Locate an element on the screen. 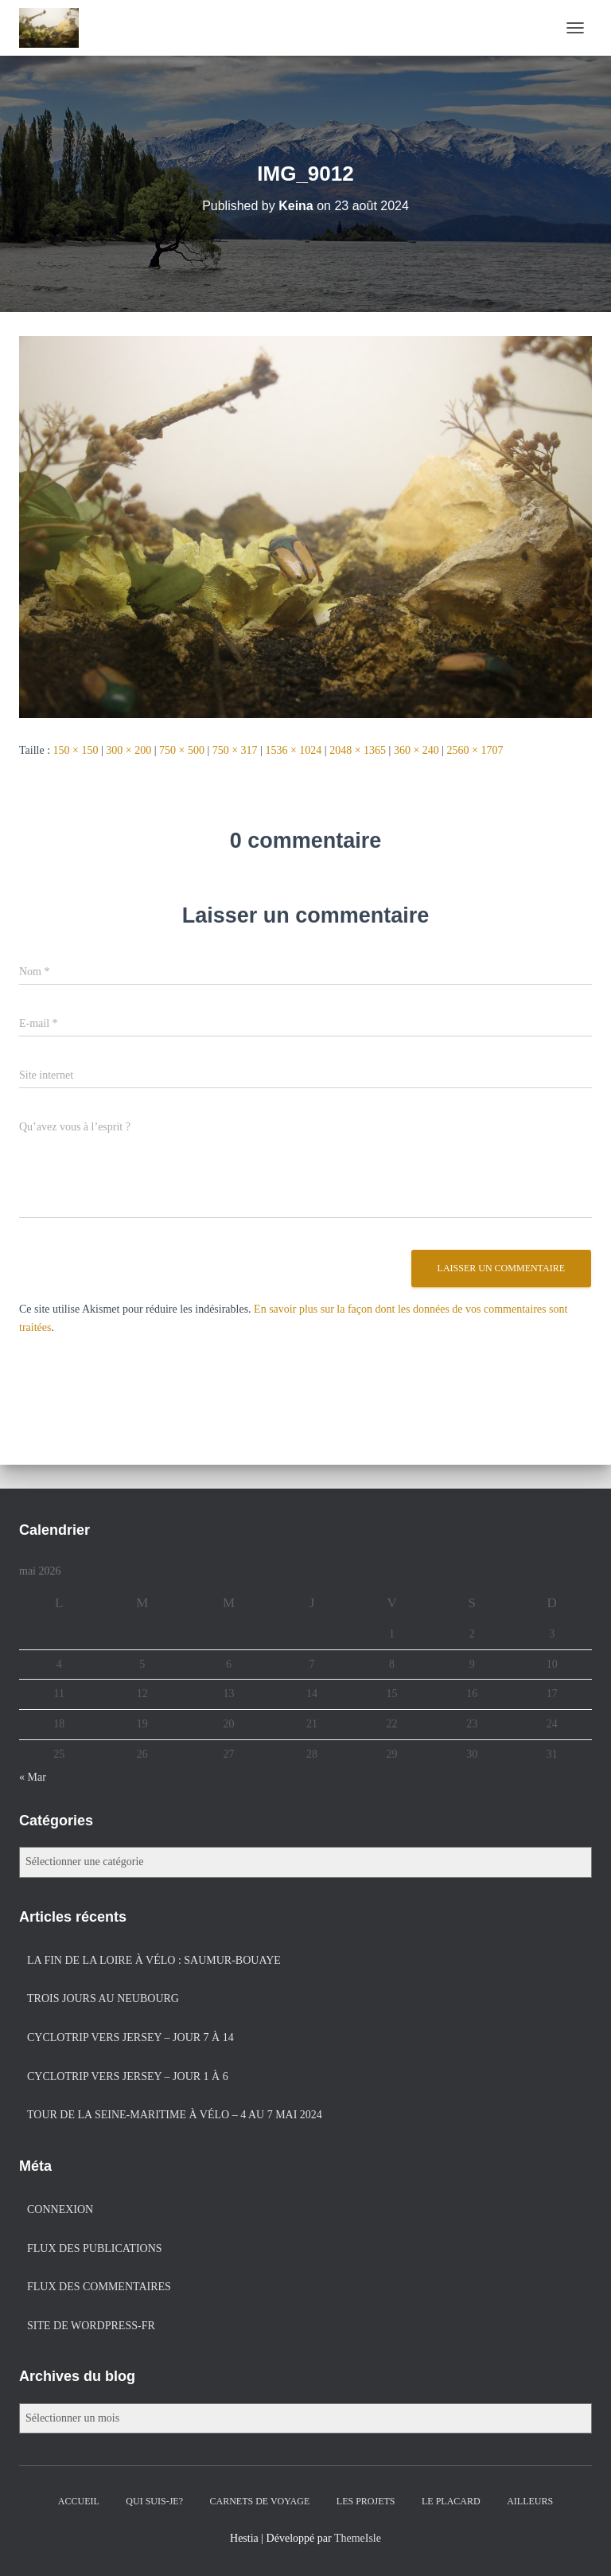  La fin de la Loire à vélo : Saumur-Bouaye is located at coordinates (154, 1960).